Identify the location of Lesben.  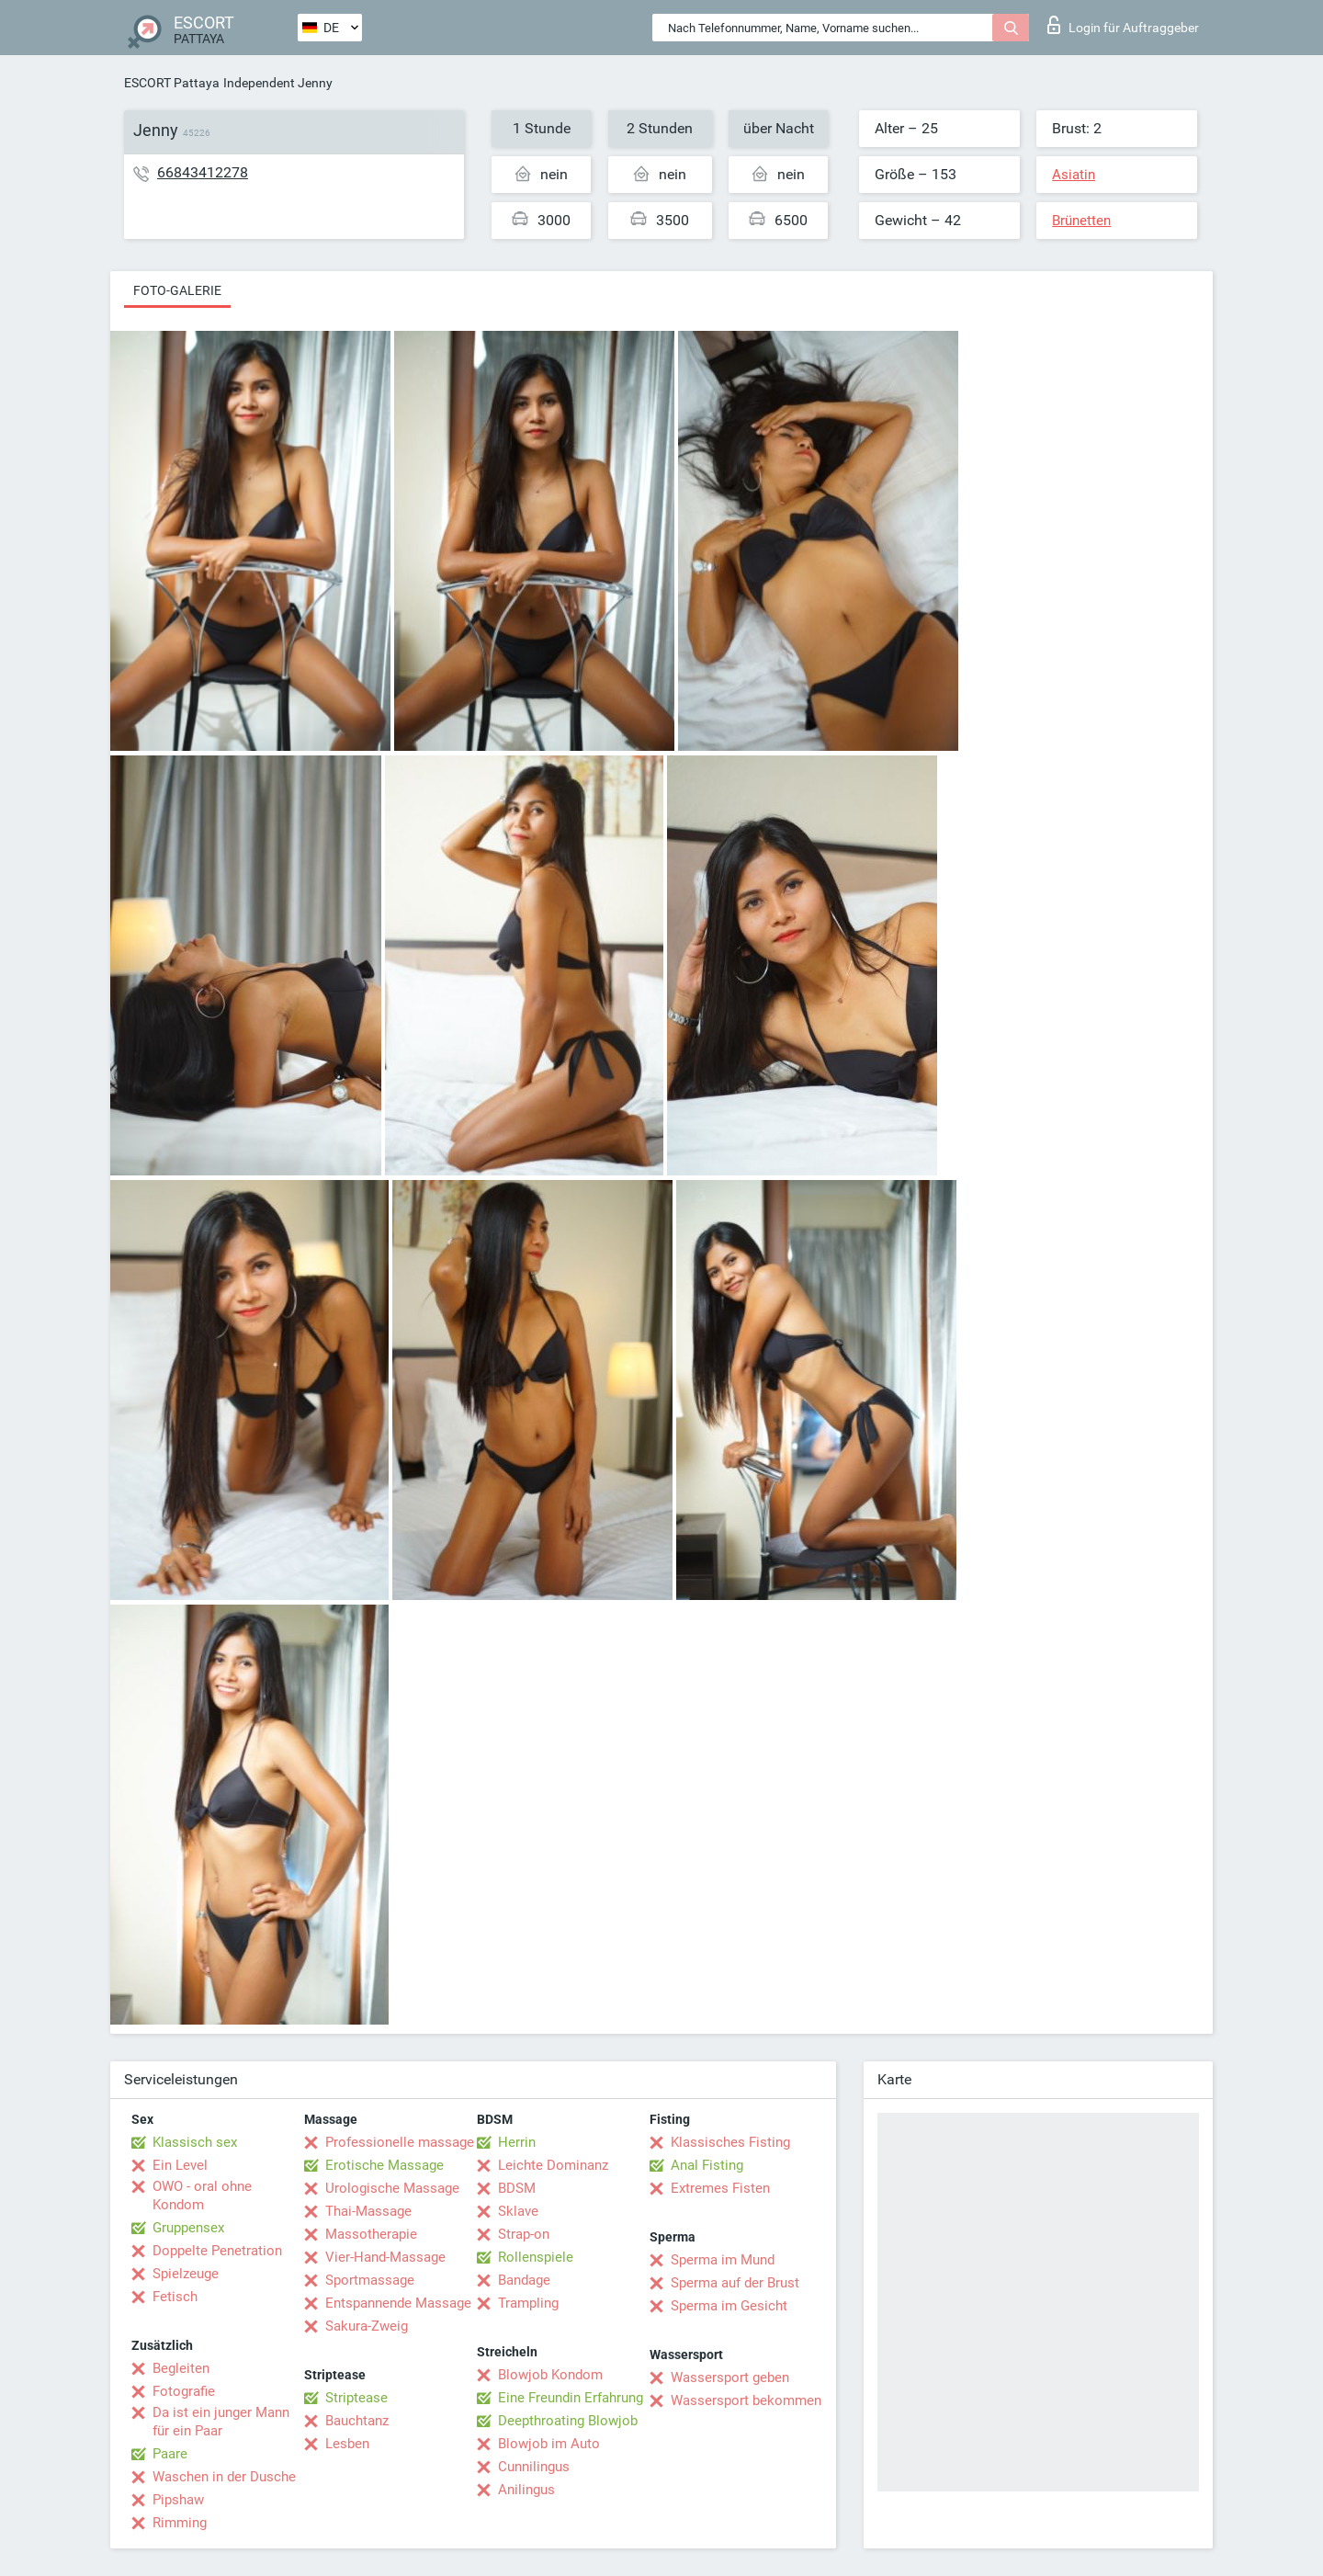
(347, 2443).